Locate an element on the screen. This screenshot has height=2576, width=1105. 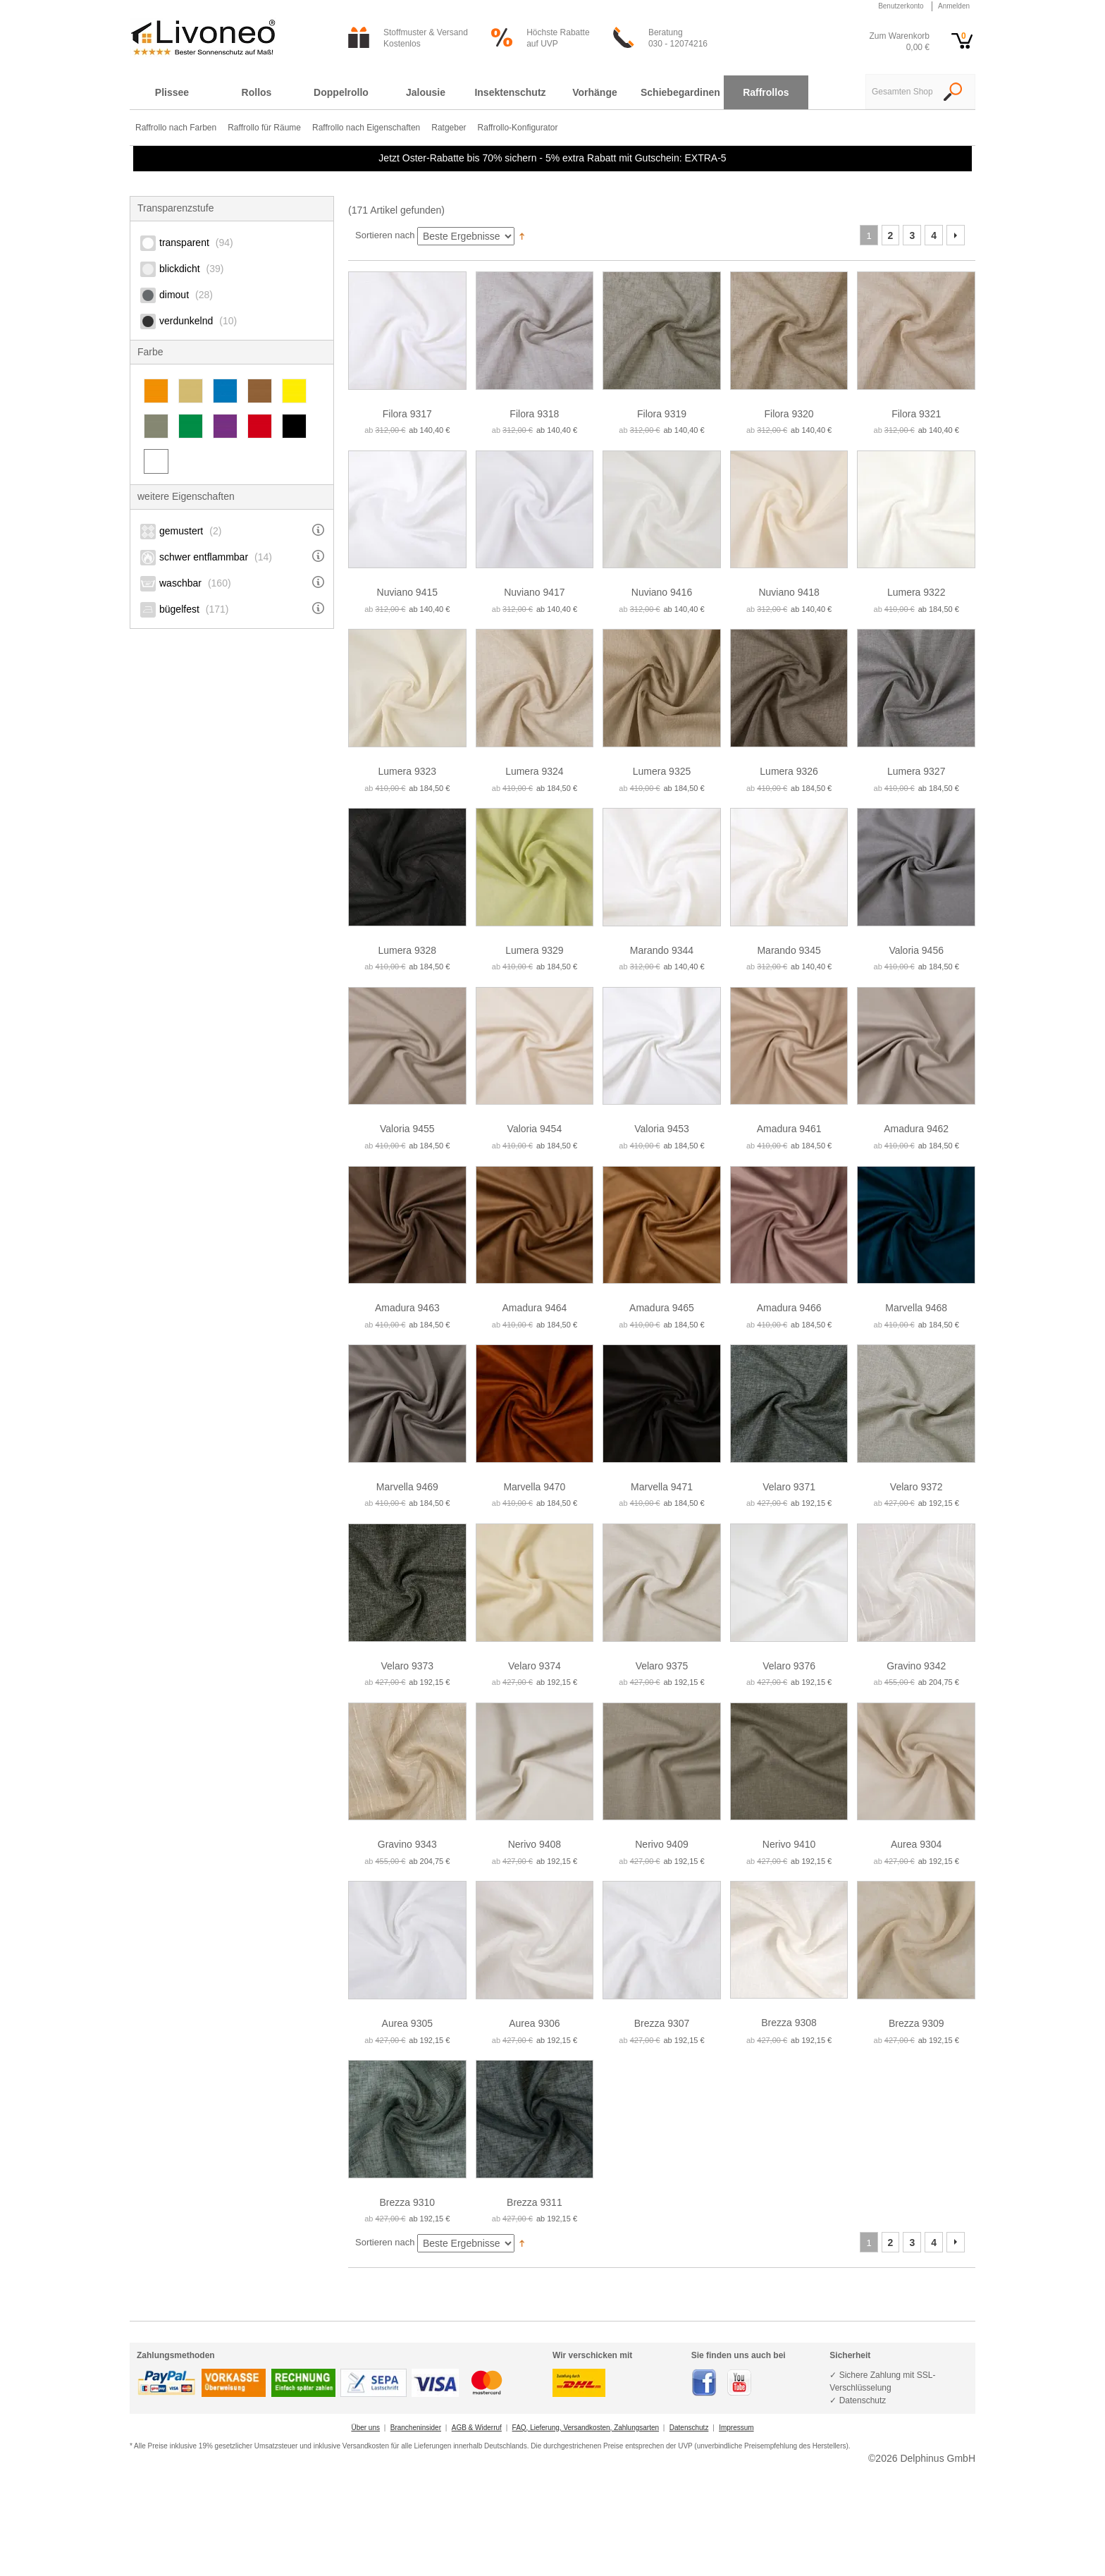
Lumera 9327 is located at coordinates (916, 771).